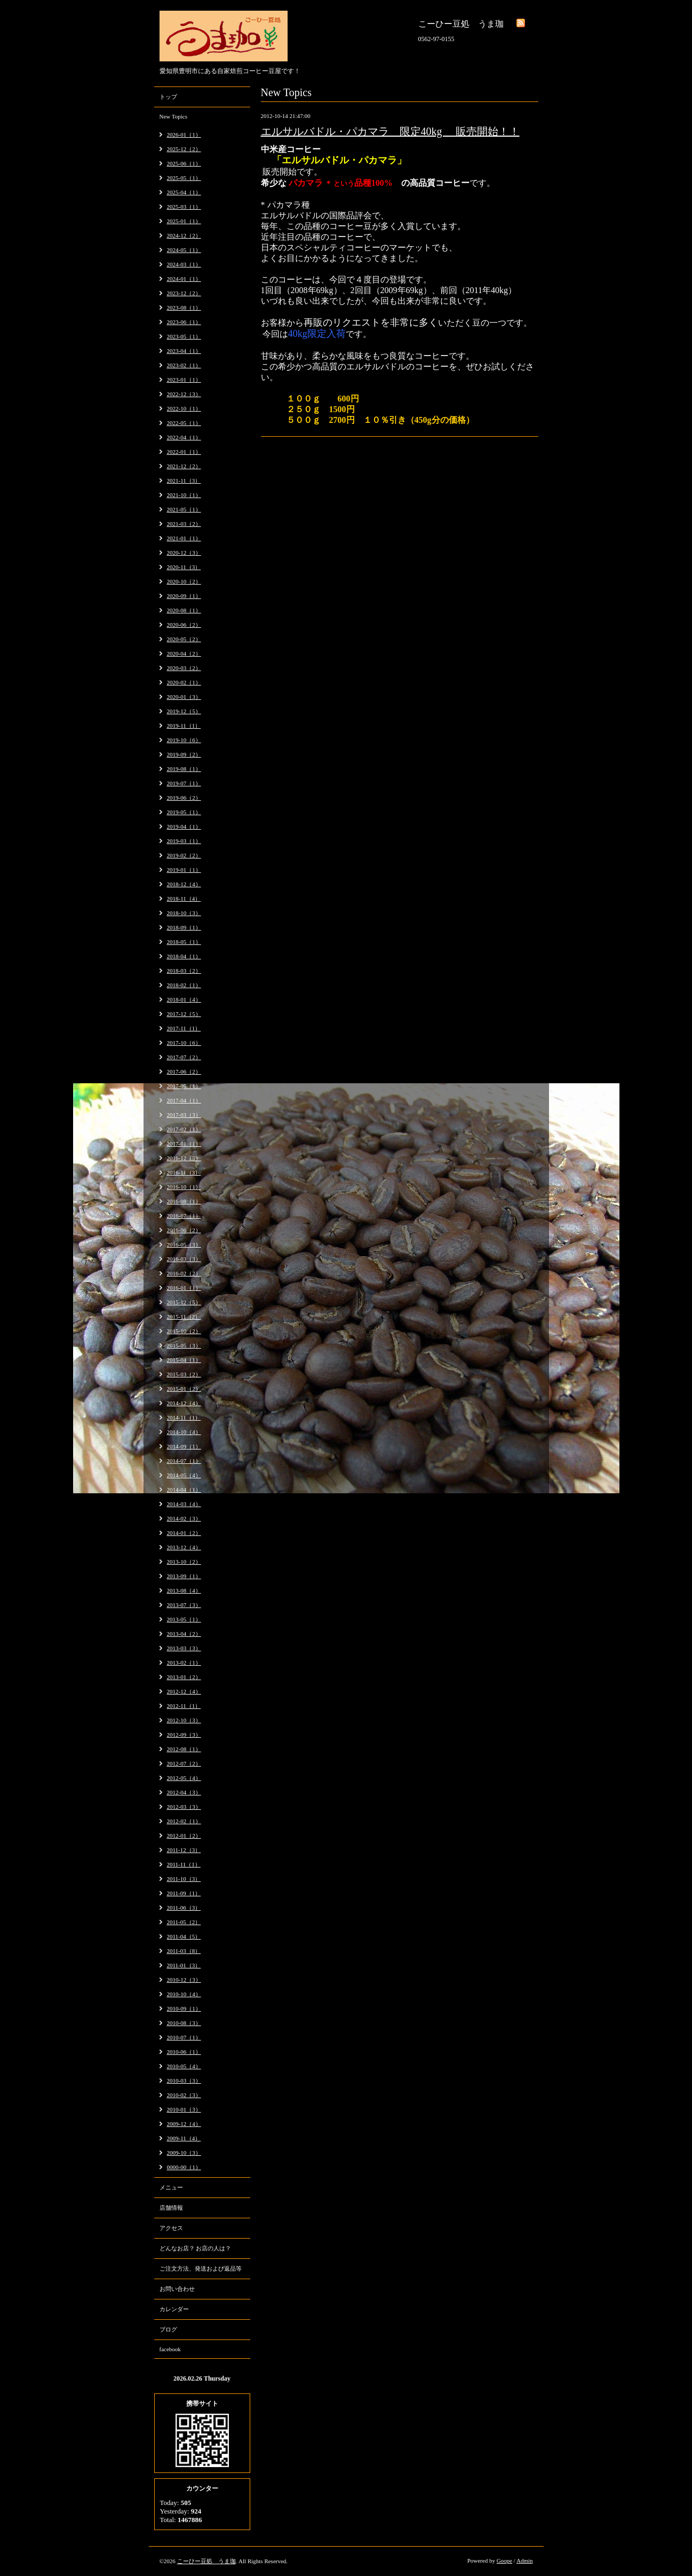 The width and height of the screenshot is (692, 2576). Describe the element at coordinates (184, 639) in the screenshot. I see `2020-05（2）` at that location.